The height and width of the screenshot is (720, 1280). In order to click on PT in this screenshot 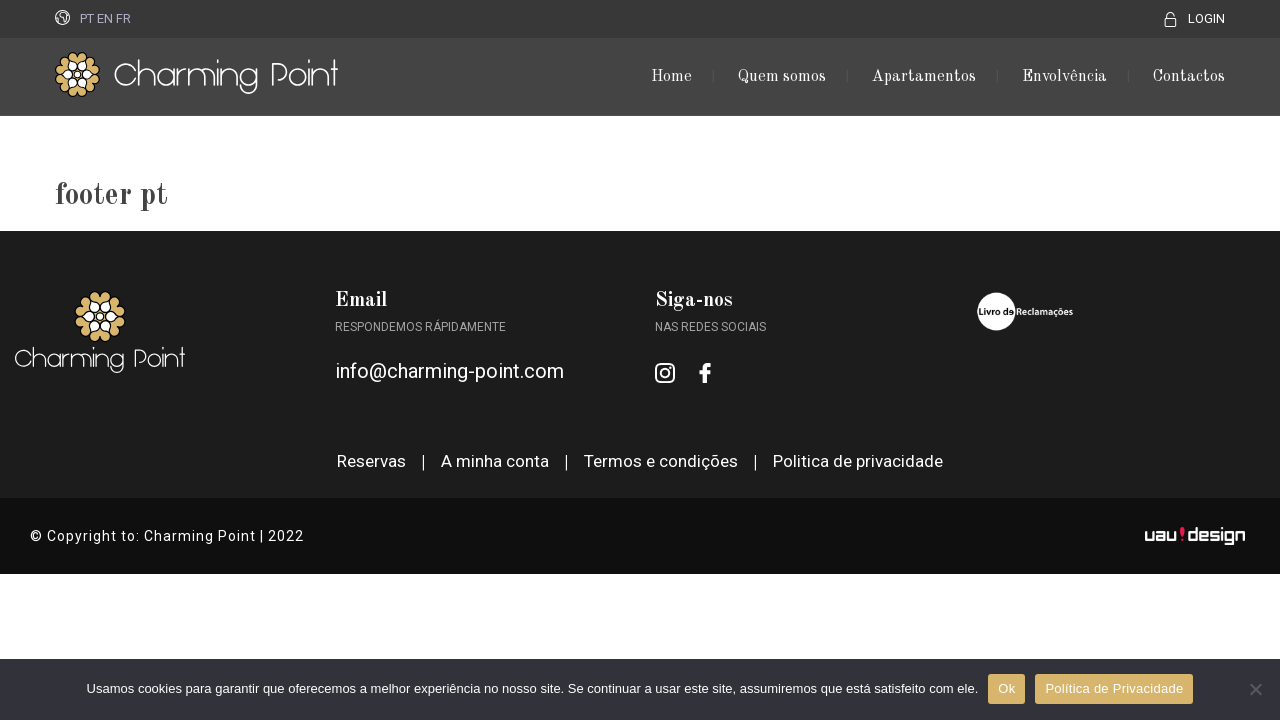, I will do `click(87, 18)`.